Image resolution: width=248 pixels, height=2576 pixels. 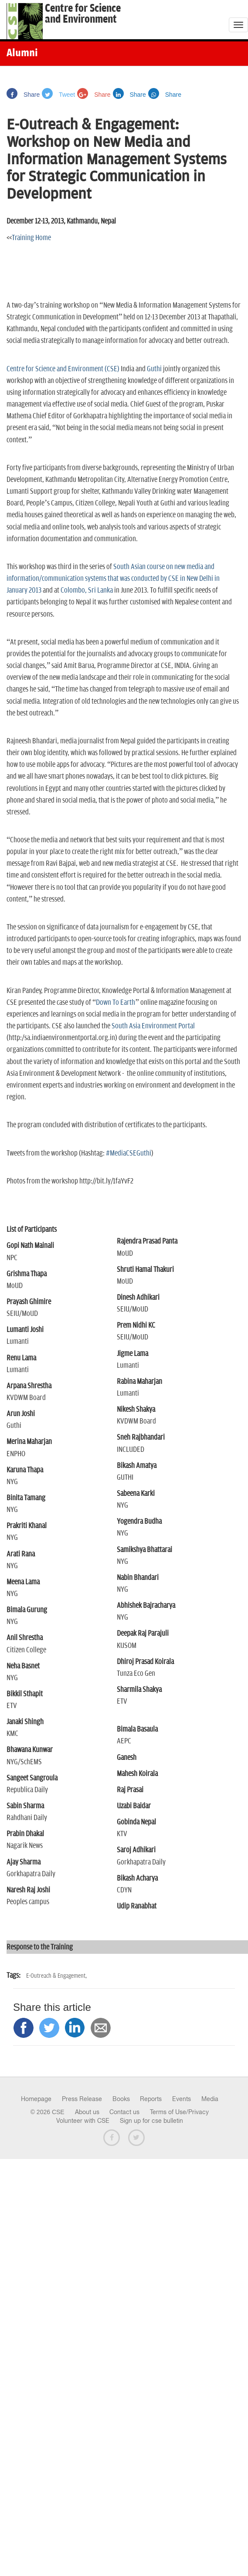 What do you see at coordinates (179, 2111) in the screenshot?
I see `Terms of Use/Privacy` at bounding box center [179, 2111].